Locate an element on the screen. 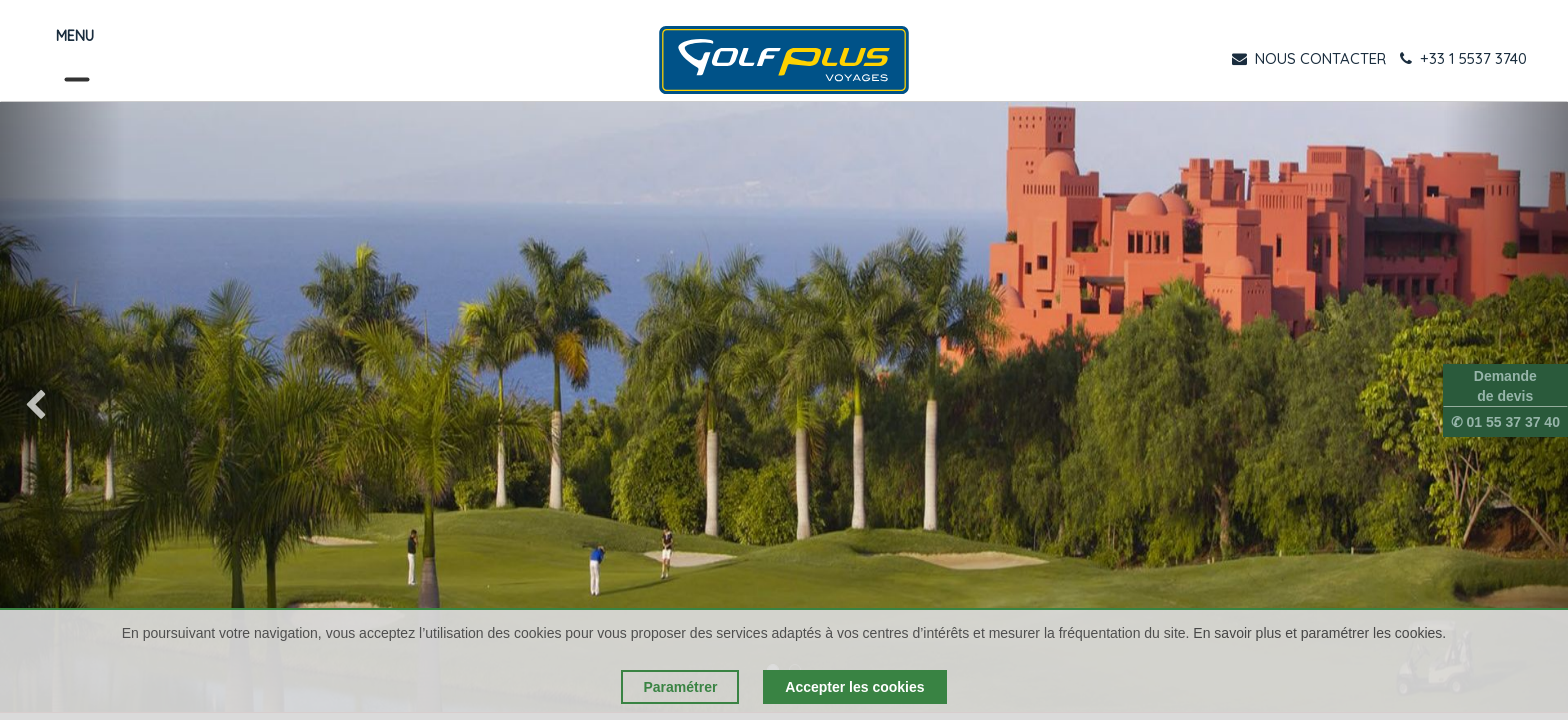  En savoir plus et paramétrer les cookies. is located at coordinates (1319, 633).